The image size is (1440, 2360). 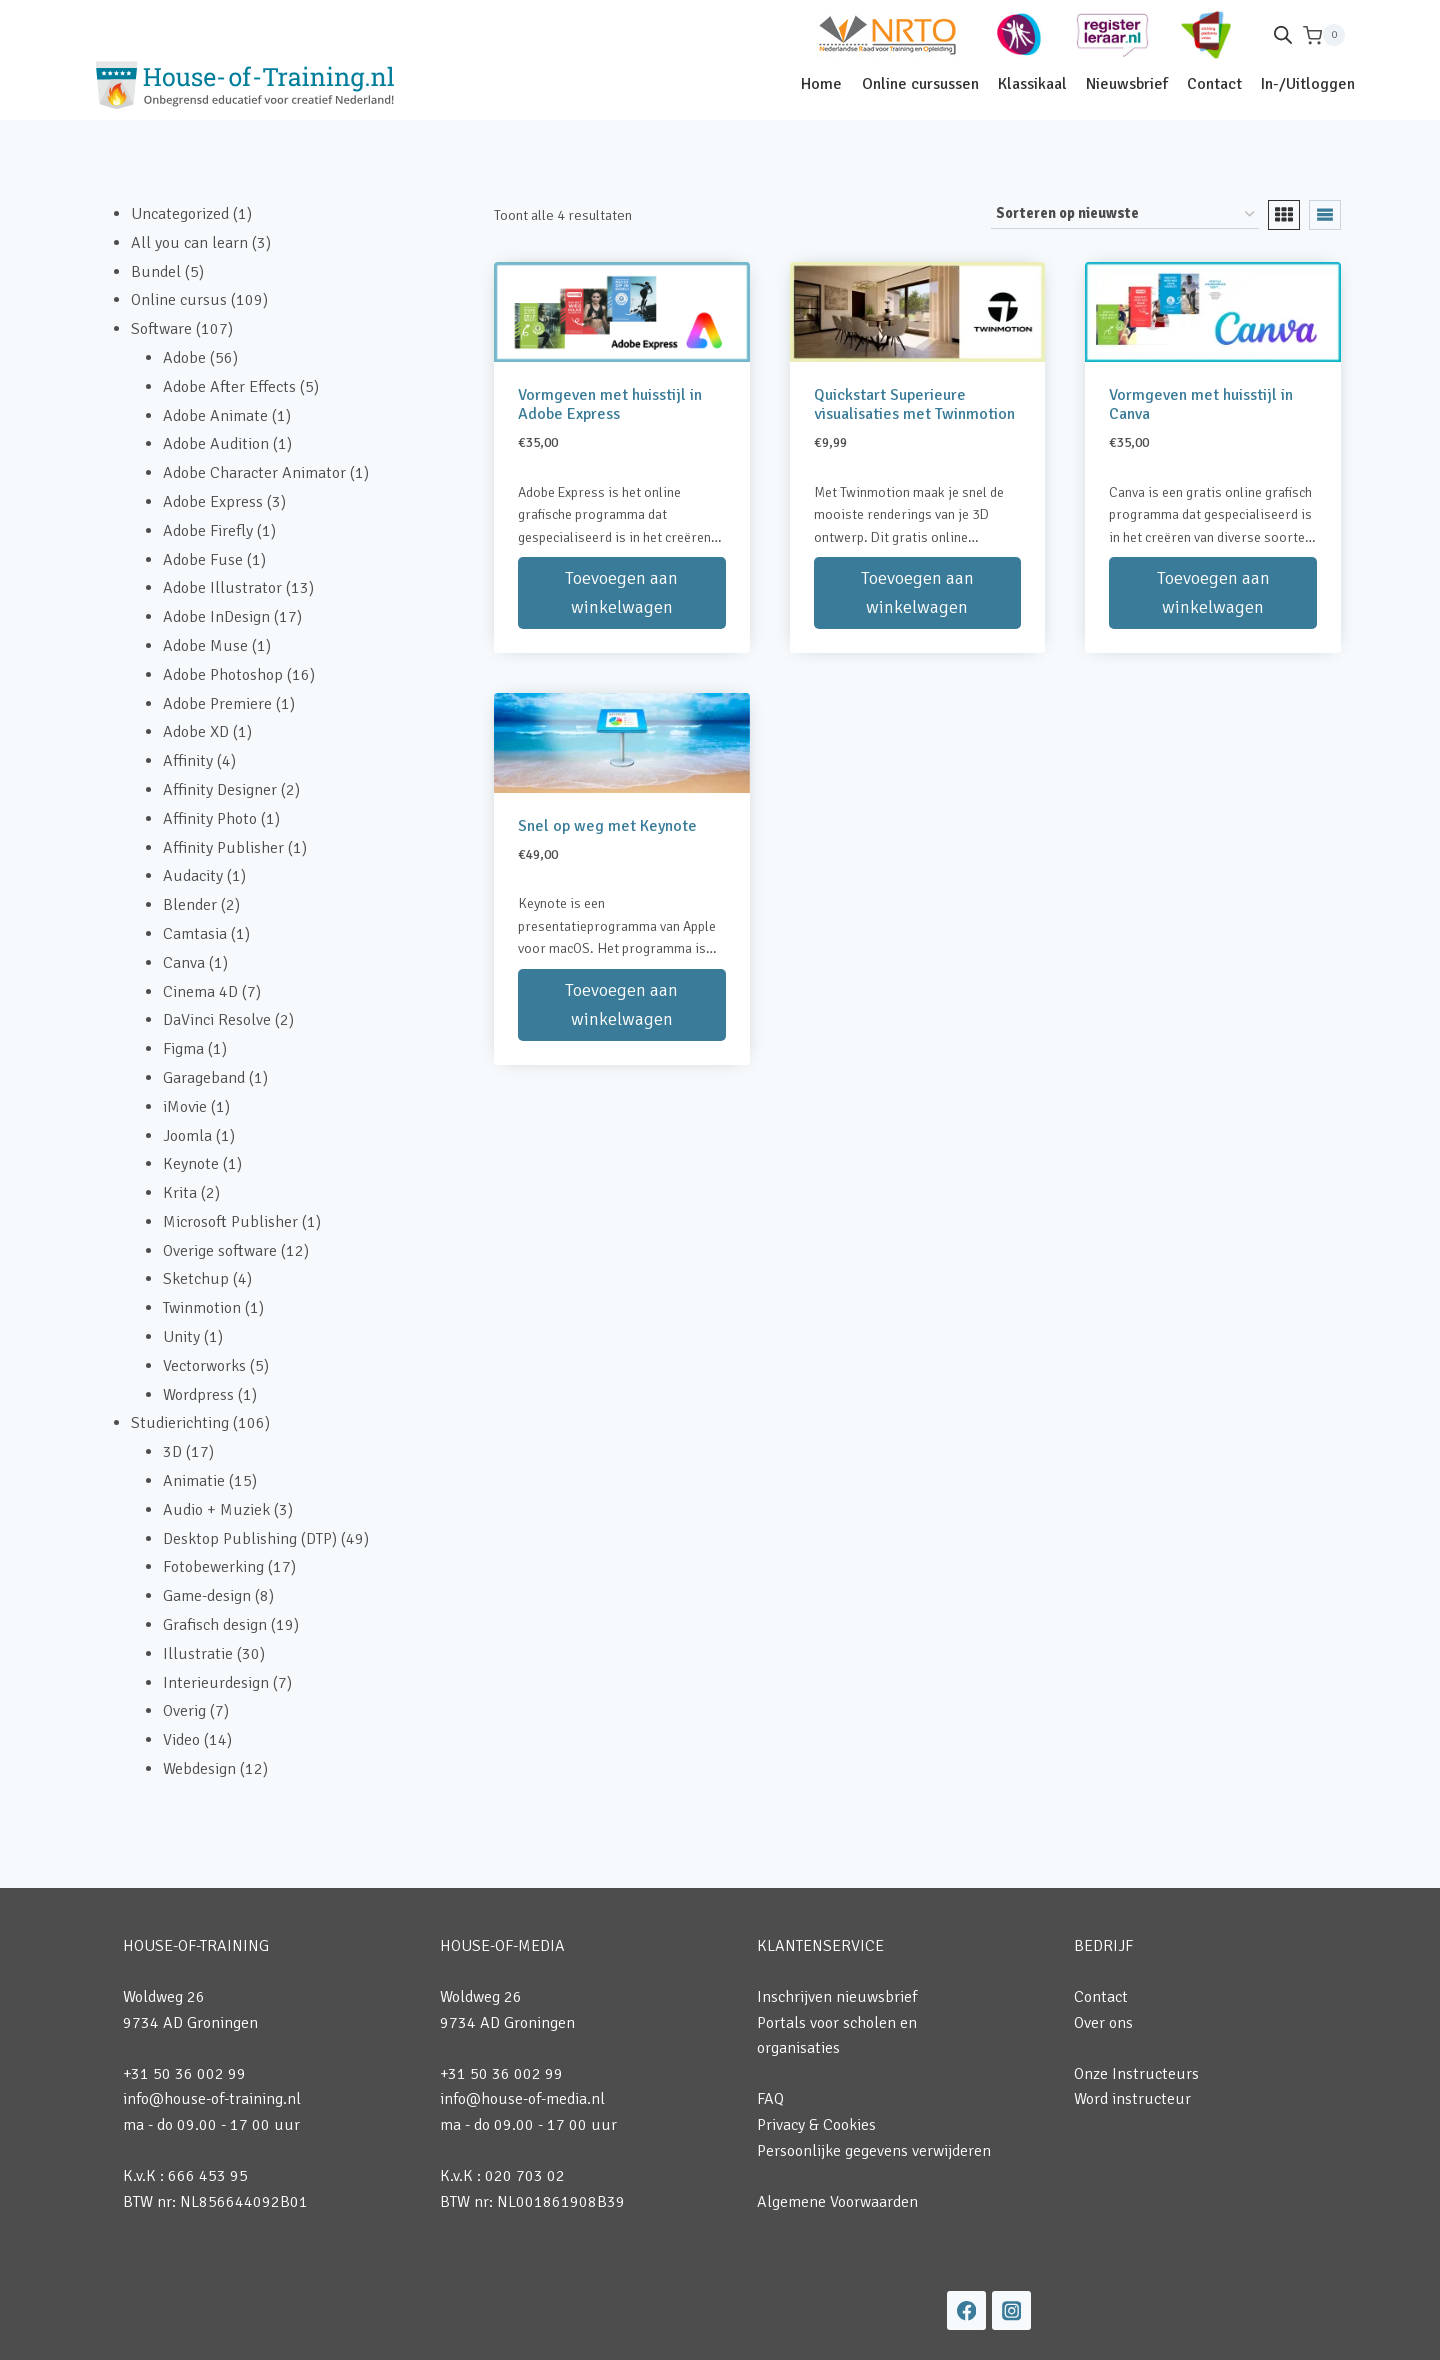 I want to click on Snel op weg met Keynote, so click(x=607, y=826).